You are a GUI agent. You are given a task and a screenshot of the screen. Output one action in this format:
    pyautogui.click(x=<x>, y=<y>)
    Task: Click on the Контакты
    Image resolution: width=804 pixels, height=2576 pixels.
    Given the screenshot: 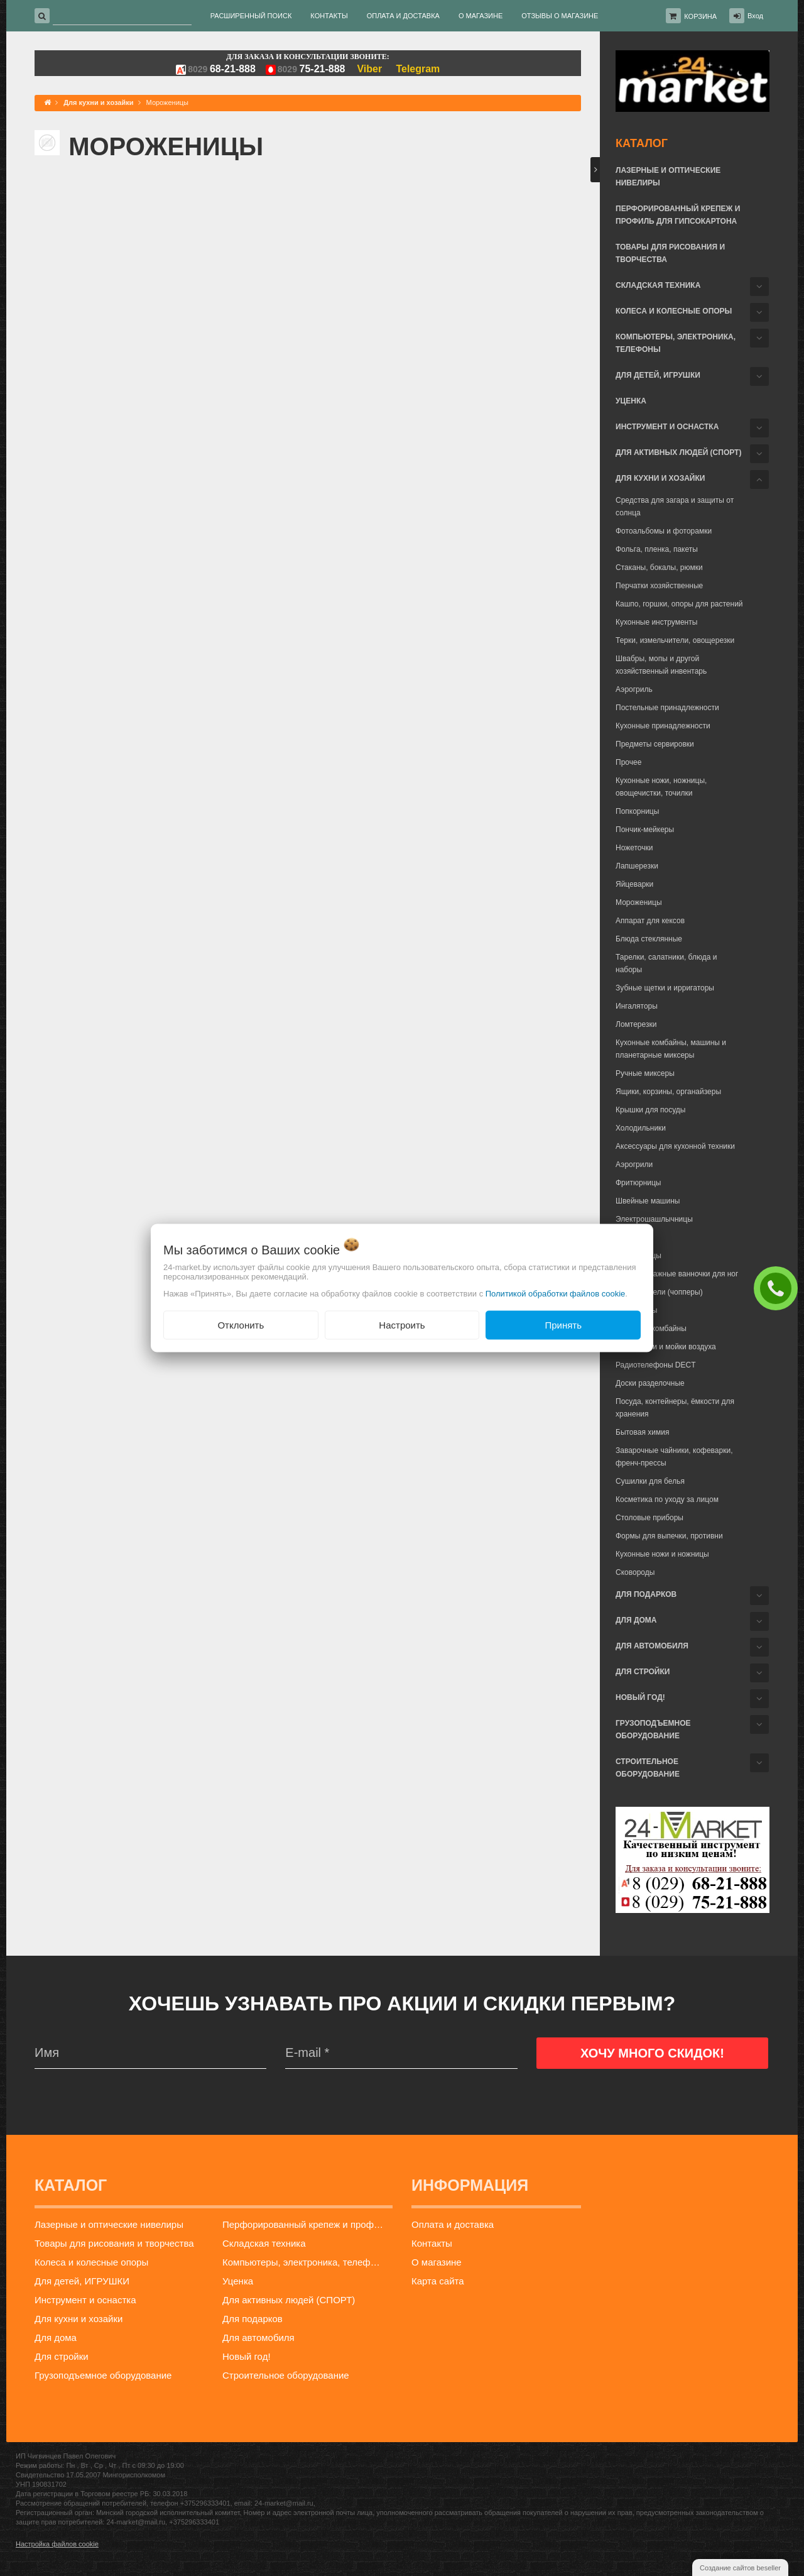 What is the action you would take?
    pyautogui.click(x=431, y=2243)
    